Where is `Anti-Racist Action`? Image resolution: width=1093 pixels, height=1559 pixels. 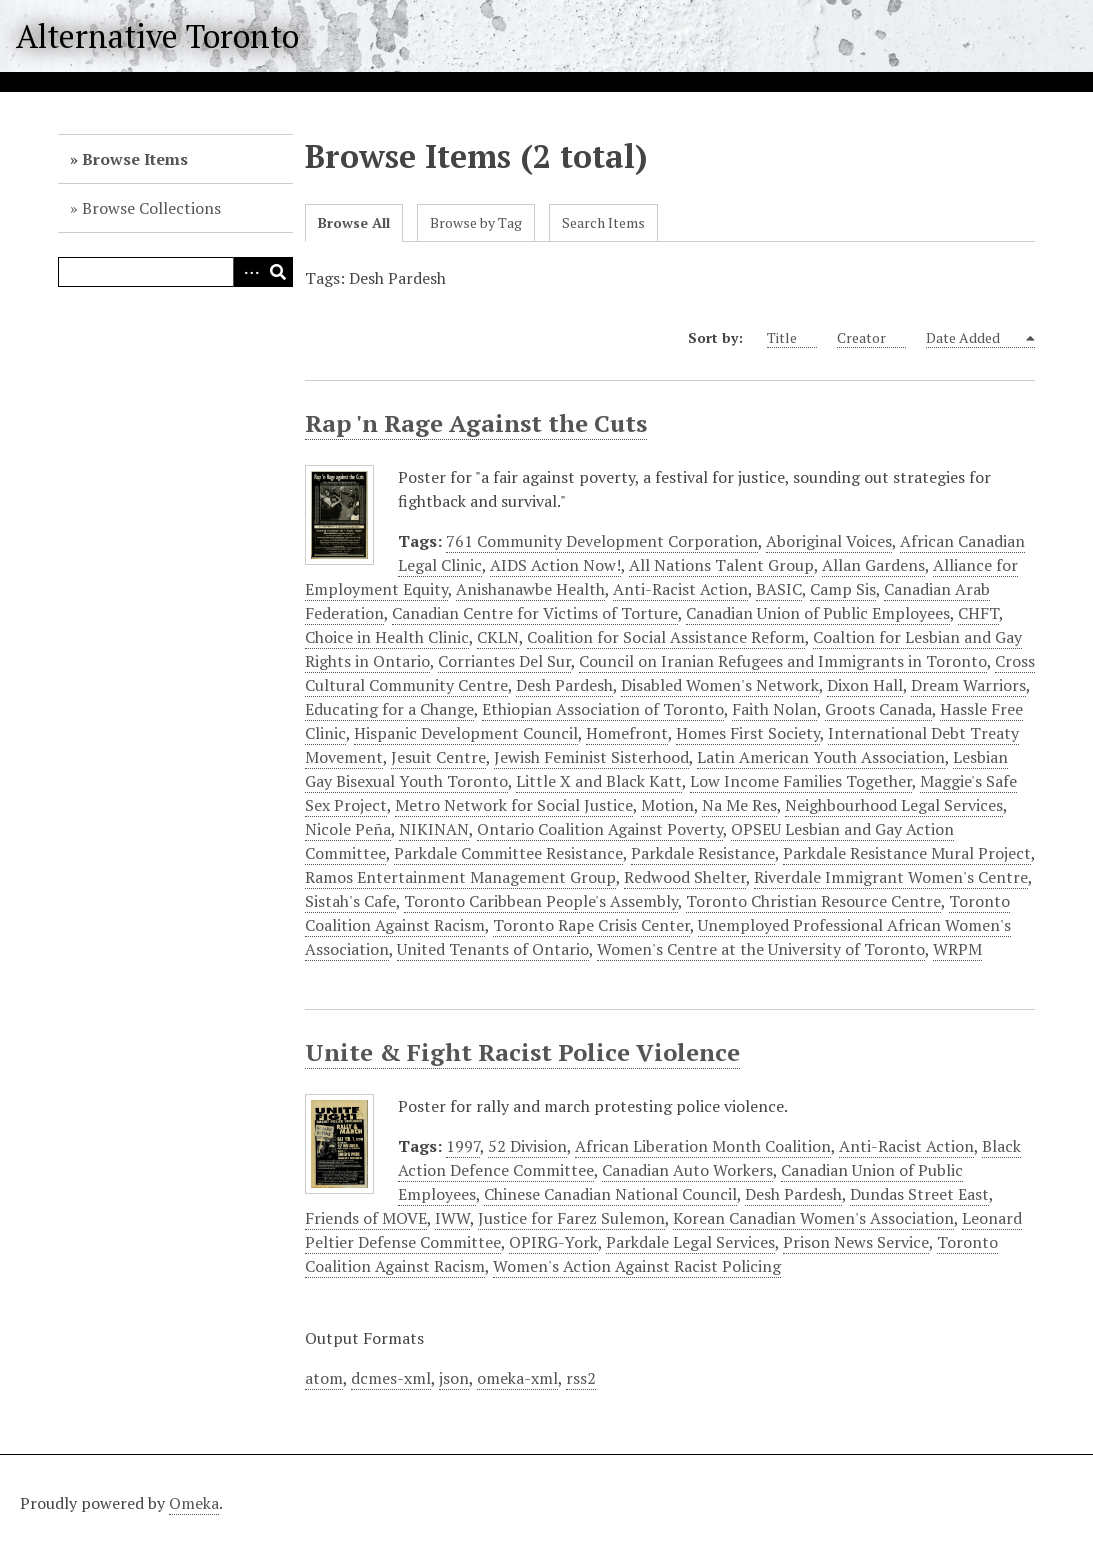 Anti-Racist Action is located at coordinates (680, 589).